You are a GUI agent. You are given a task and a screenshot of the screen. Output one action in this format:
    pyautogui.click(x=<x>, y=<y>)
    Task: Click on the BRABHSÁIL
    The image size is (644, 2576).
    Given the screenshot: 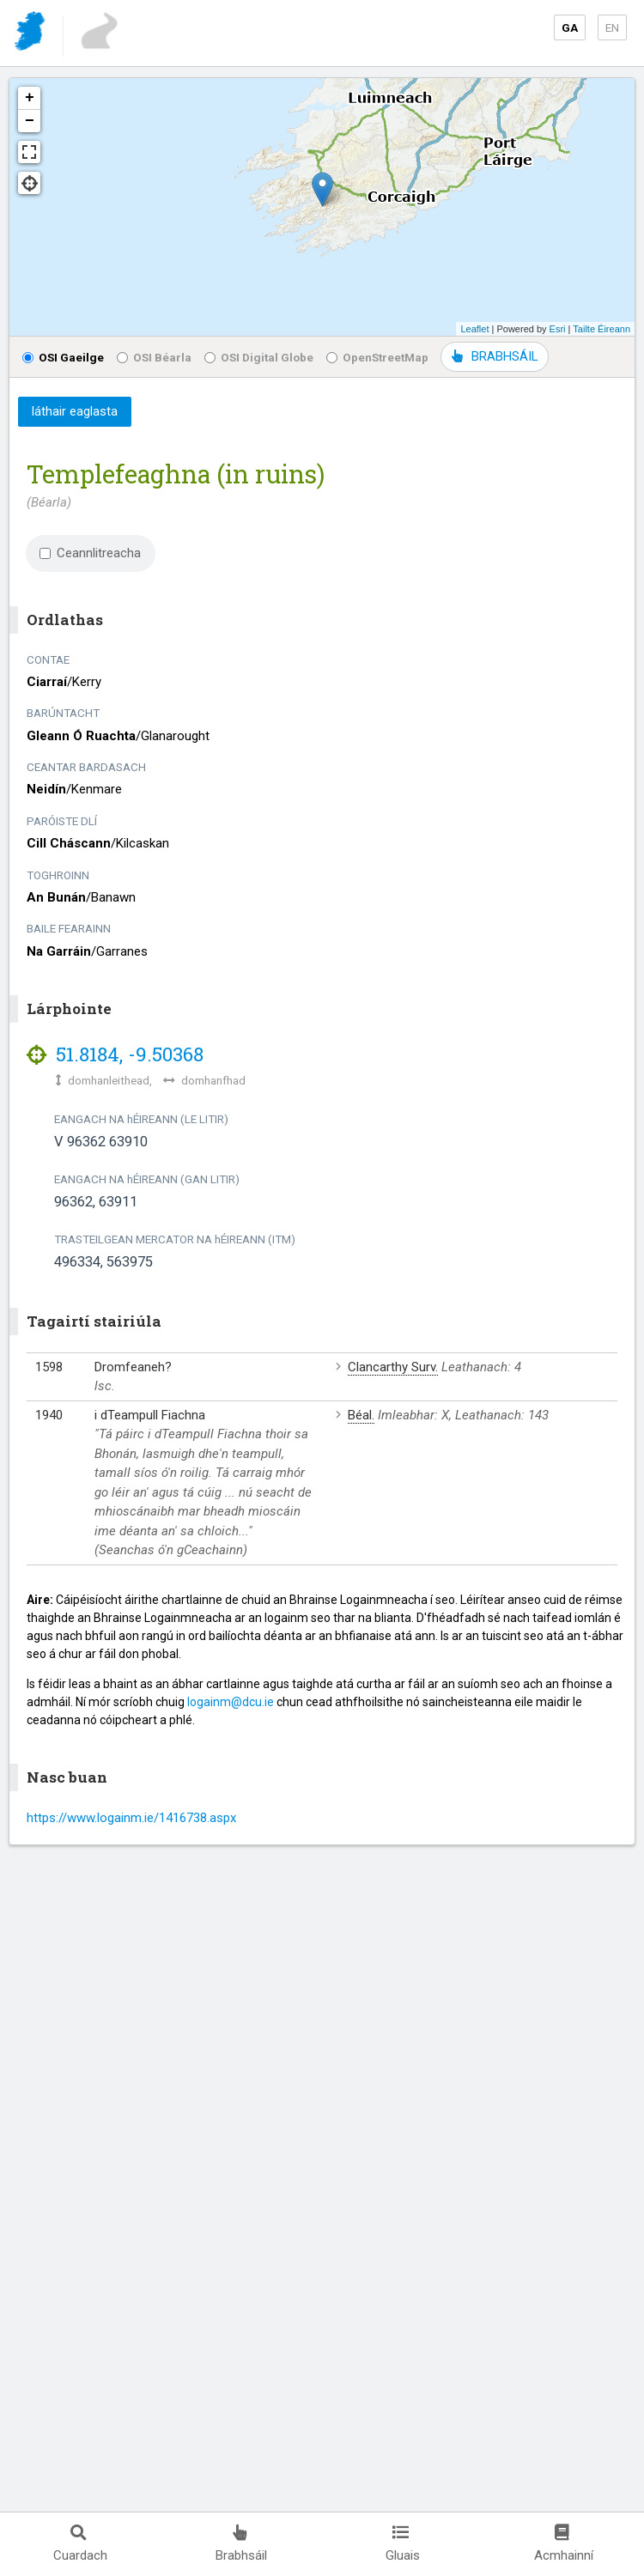 What is the action you would take?
    pyautogui.click(x=495, y=356)
    